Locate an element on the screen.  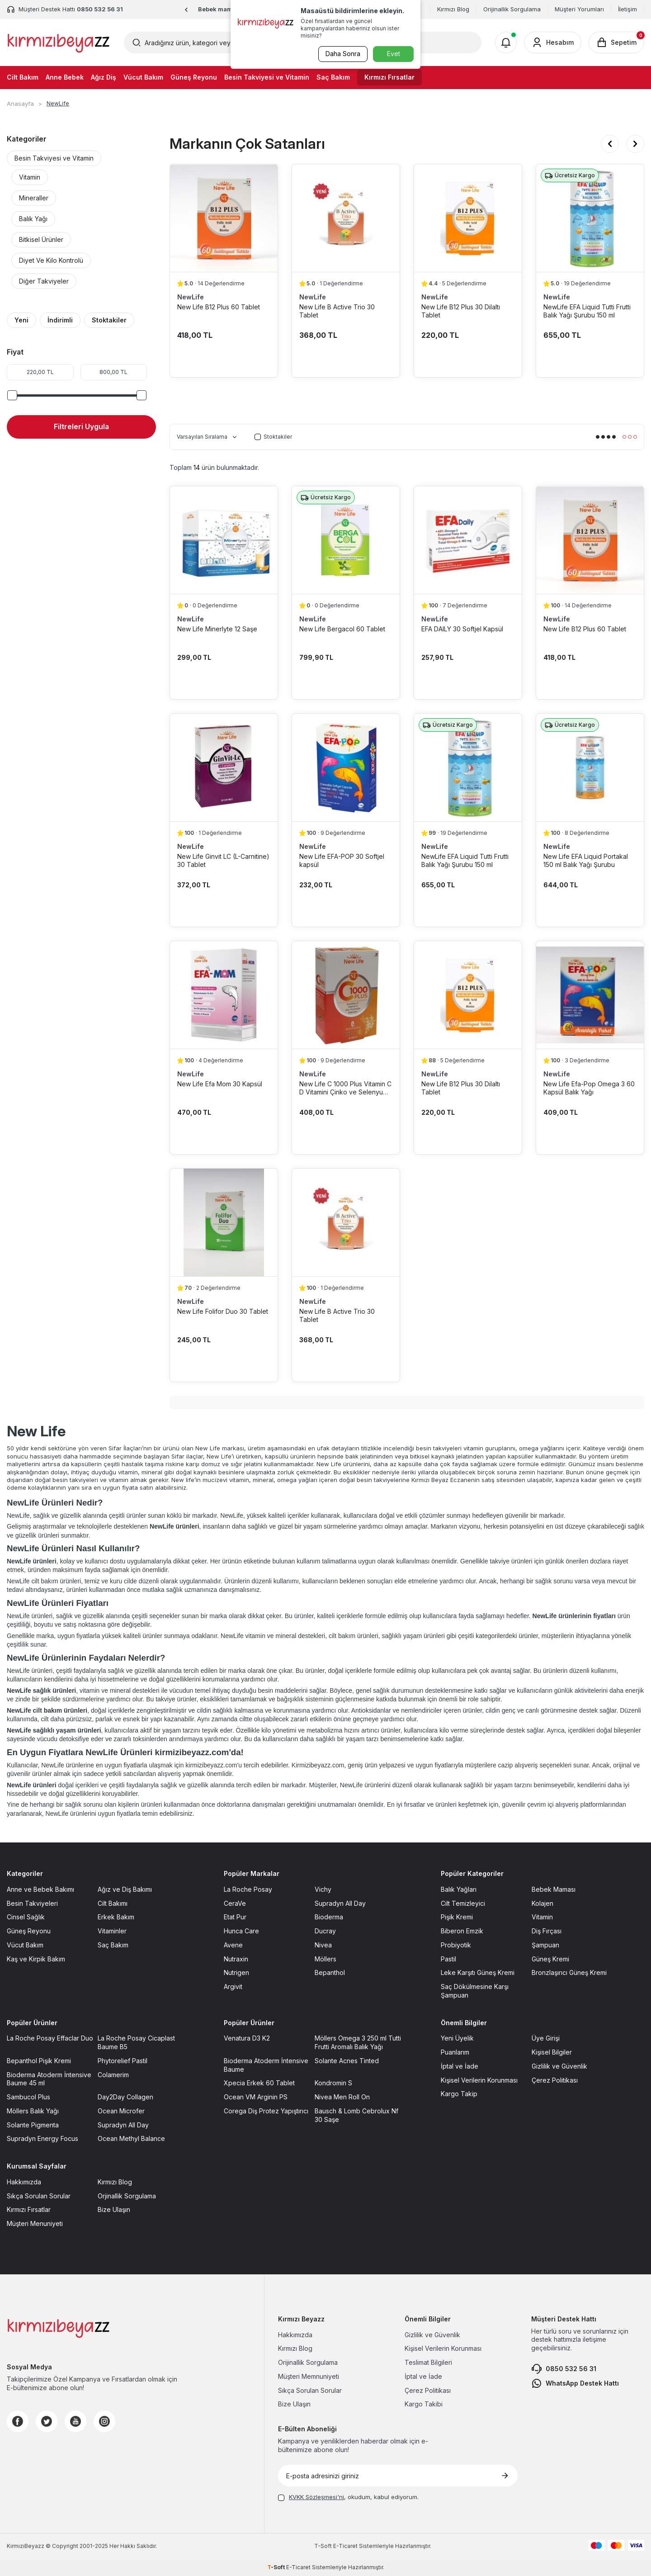
0850 532 56 31 is located at coordinates (563, 2368).